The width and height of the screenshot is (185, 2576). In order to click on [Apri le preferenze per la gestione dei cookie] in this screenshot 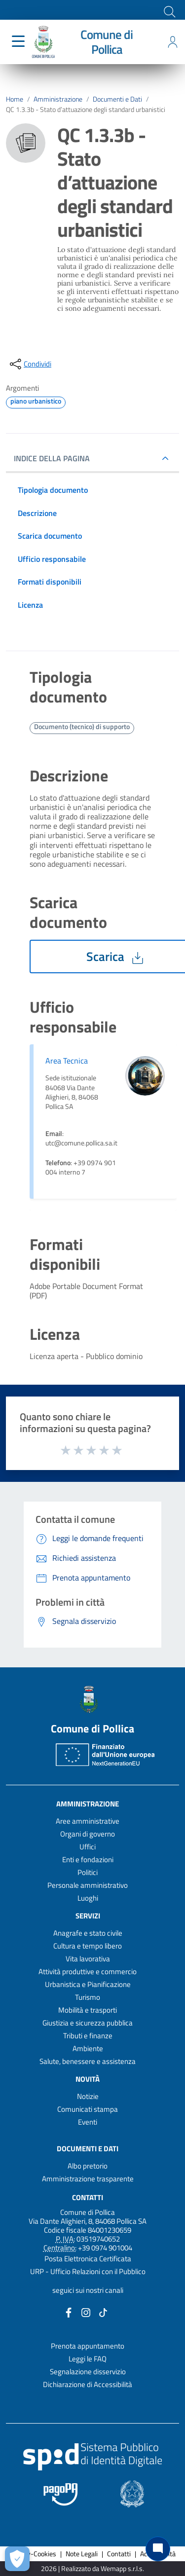, I will do `click(17, 2558)`.